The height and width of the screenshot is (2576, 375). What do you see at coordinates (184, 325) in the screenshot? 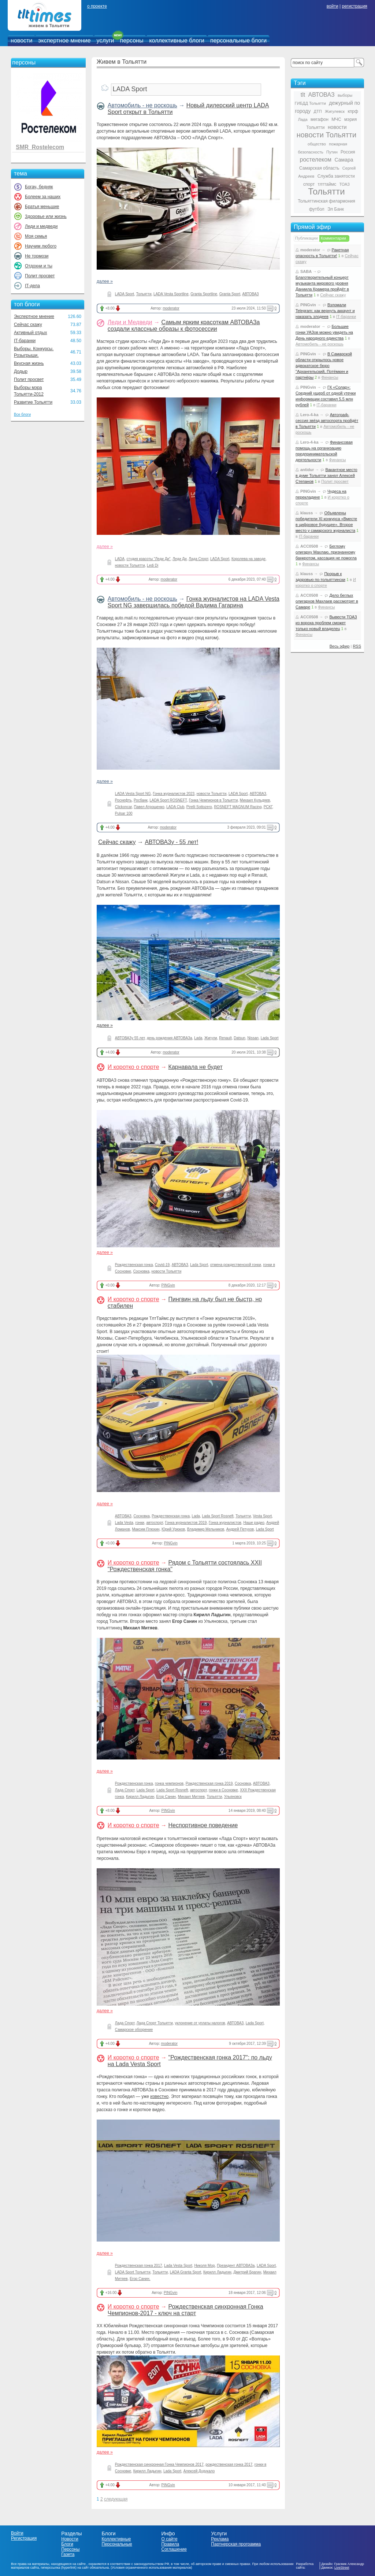
I see `Самым ярким красоткам АВТОВАЗа создали классные образы к фотосессии` at bounding box center [184, 325].